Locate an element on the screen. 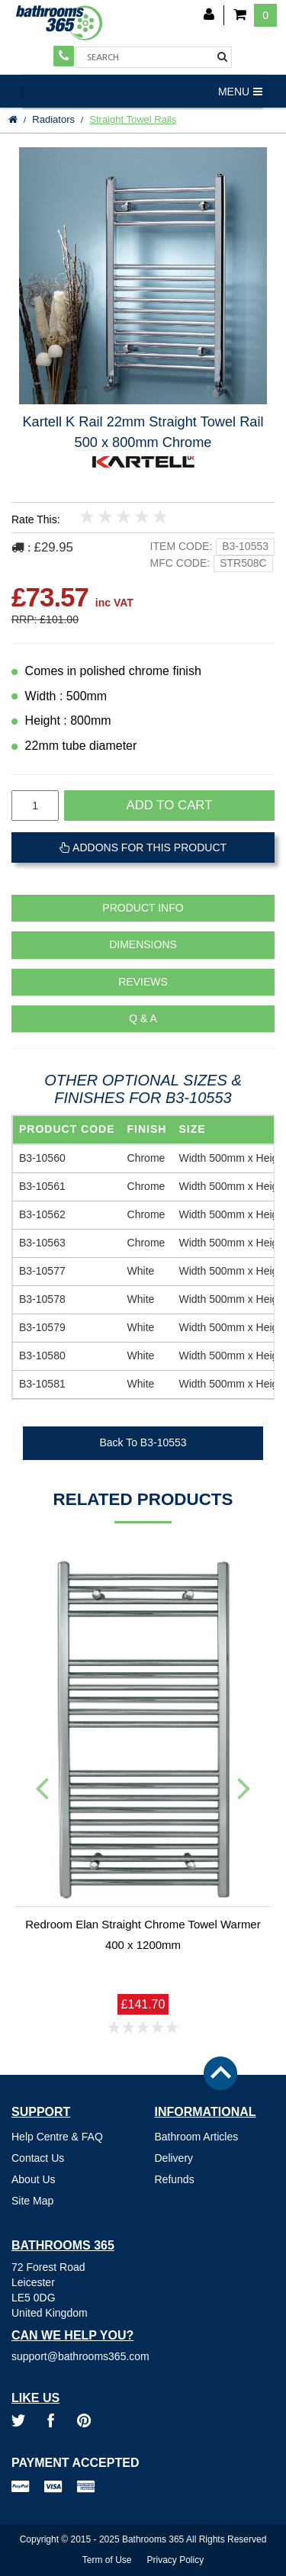 Image resolution: width=286 pixels, height=2576 pixels. Radiators is located at coordinates (53, 119).